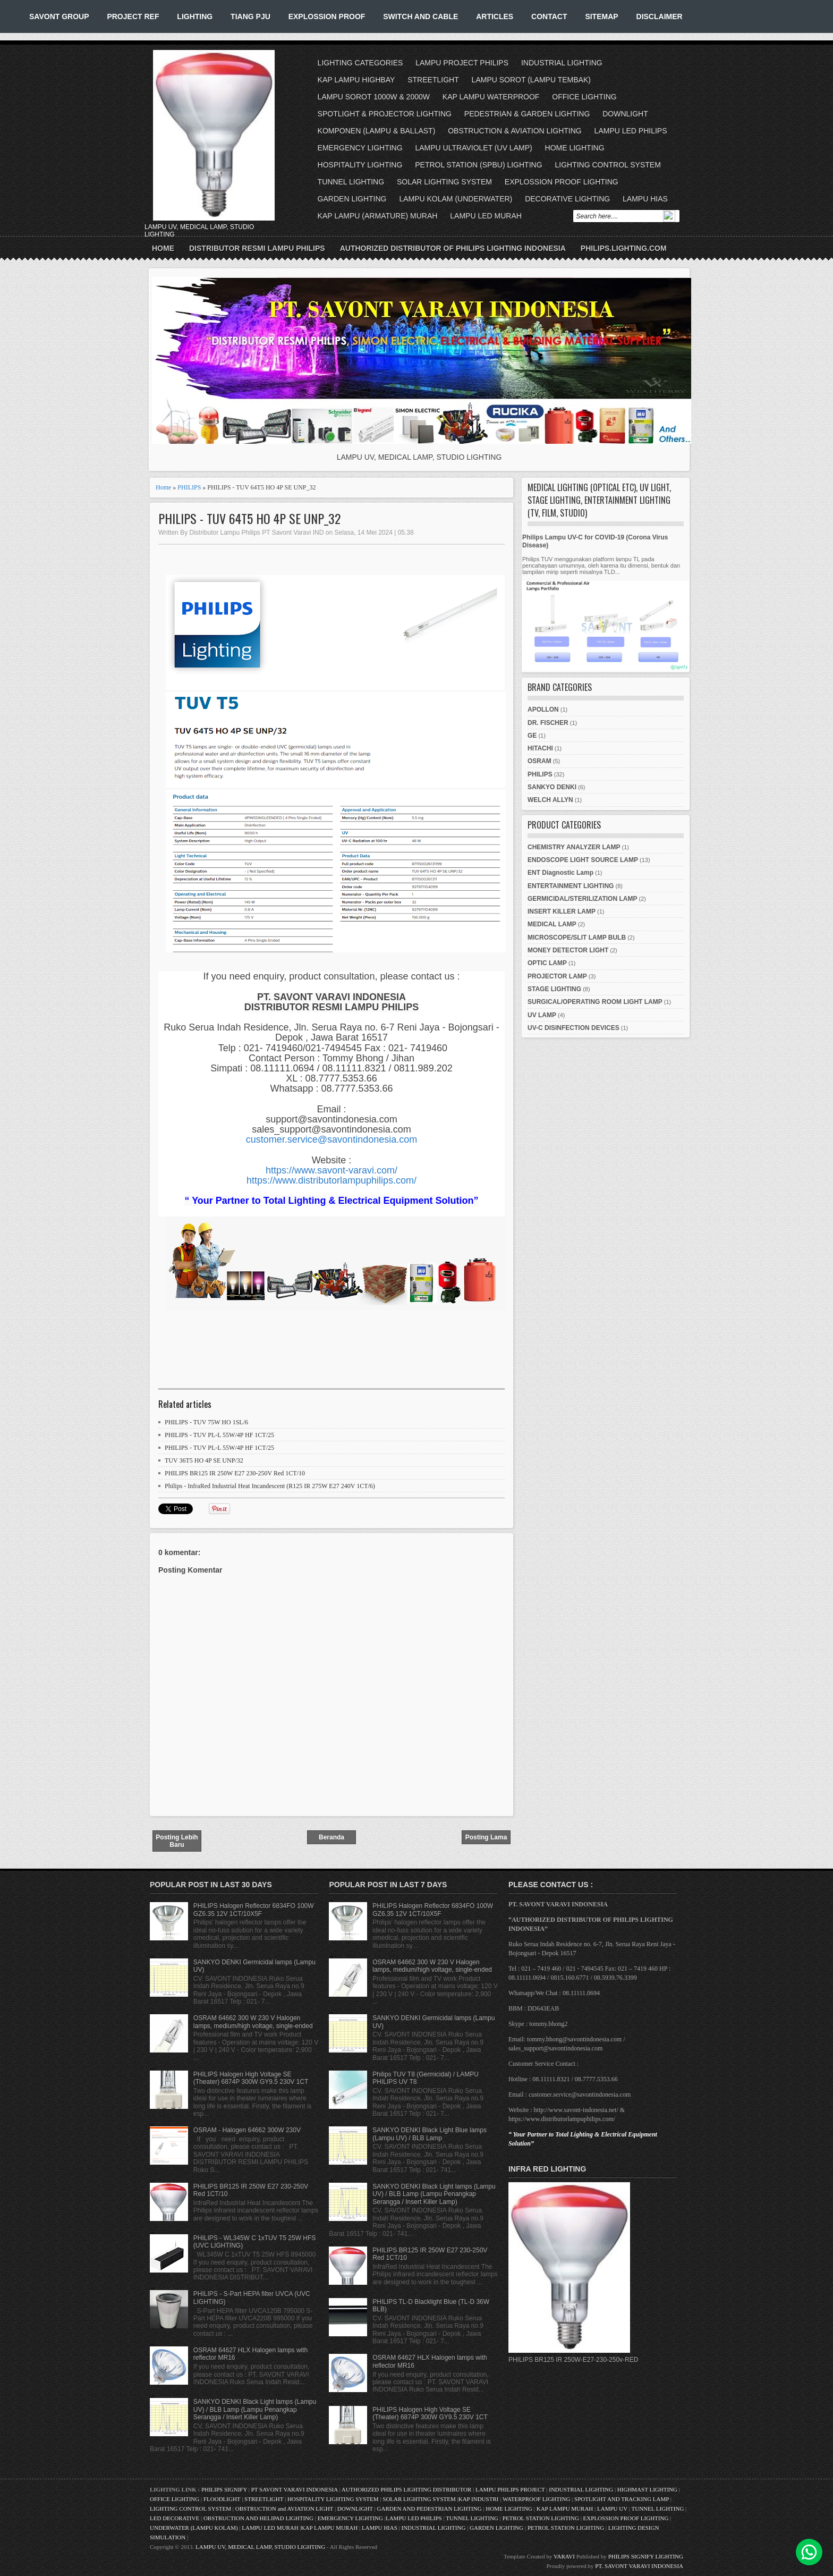  Describe the element at coordinates (333, 2499) in the screenshot. I see `HOSPITALITY LIGHTING SYSTEM` at that location.